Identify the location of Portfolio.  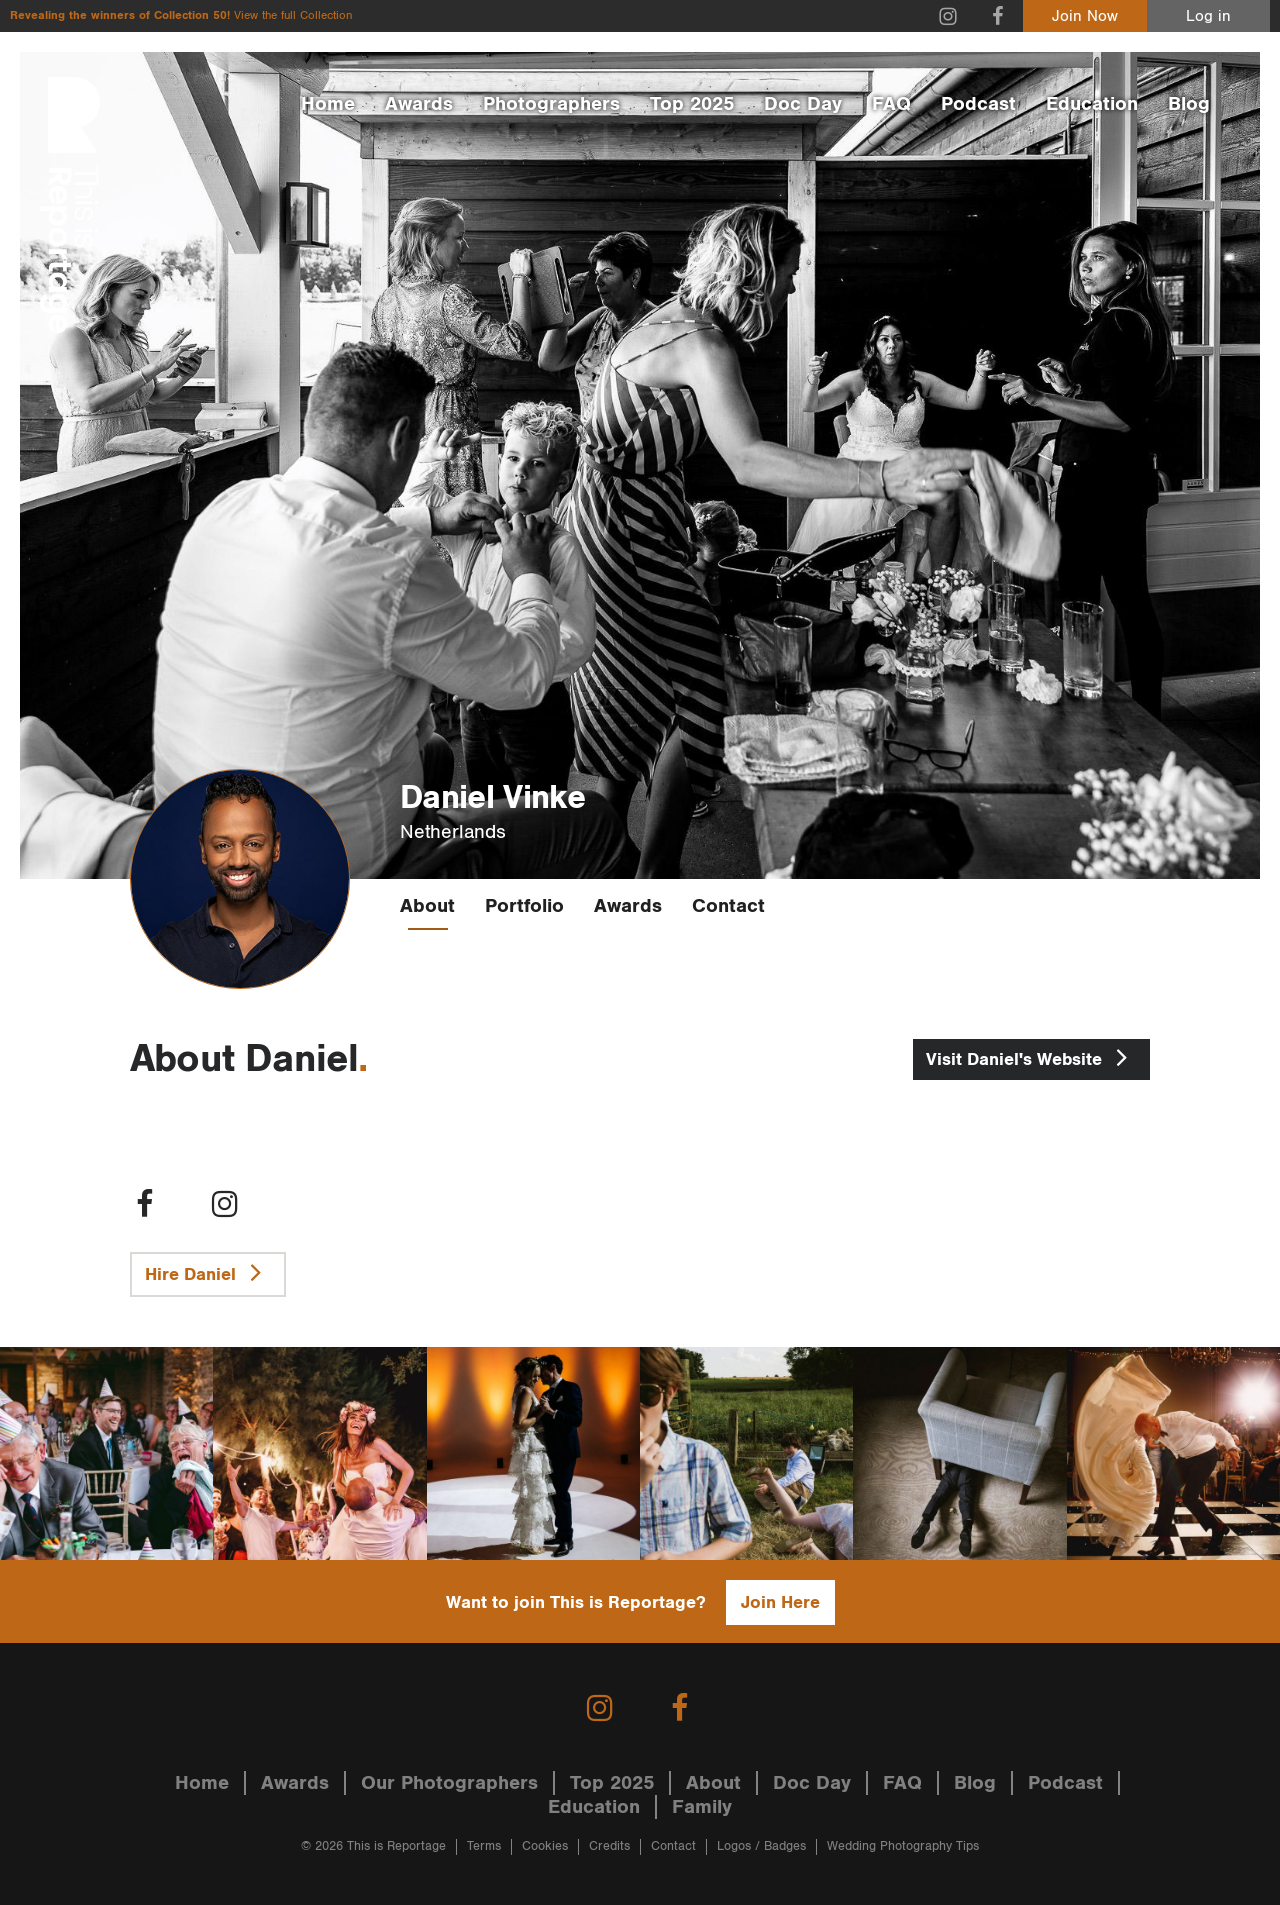
(524, 906).